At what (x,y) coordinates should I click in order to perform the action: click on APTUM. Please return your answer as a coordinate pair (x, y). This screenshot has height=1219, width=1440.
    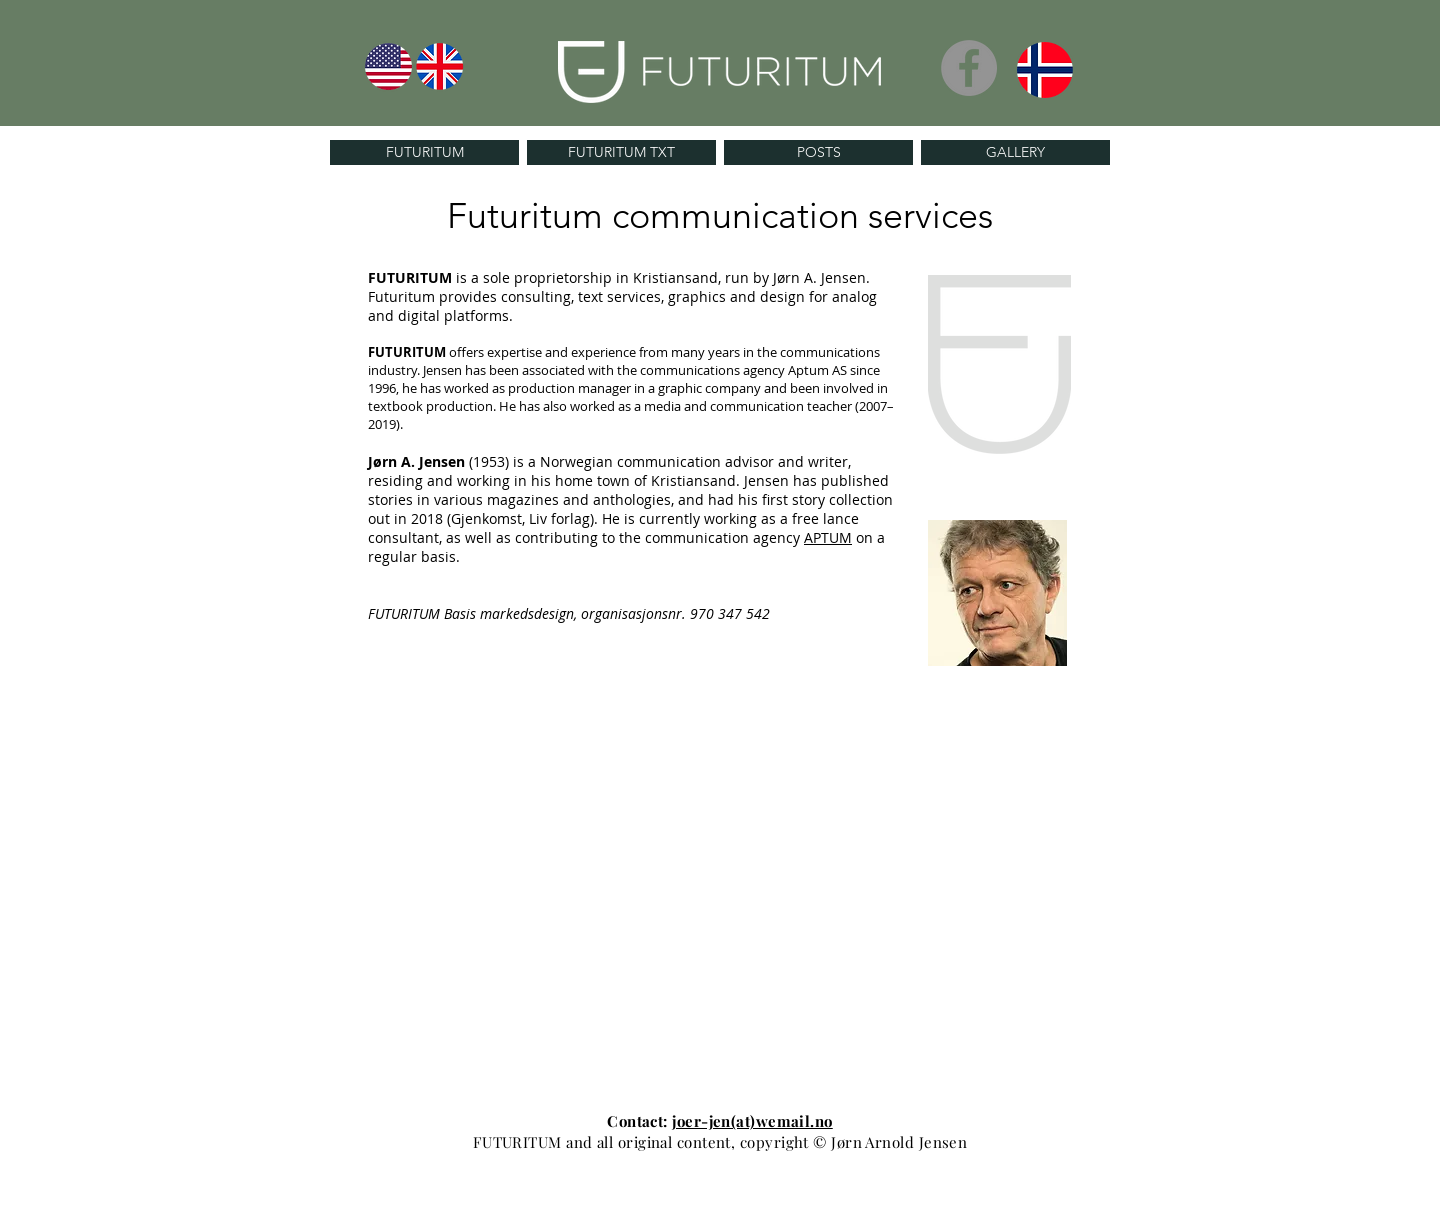
    Looking at the image, I should click on (828, 537).